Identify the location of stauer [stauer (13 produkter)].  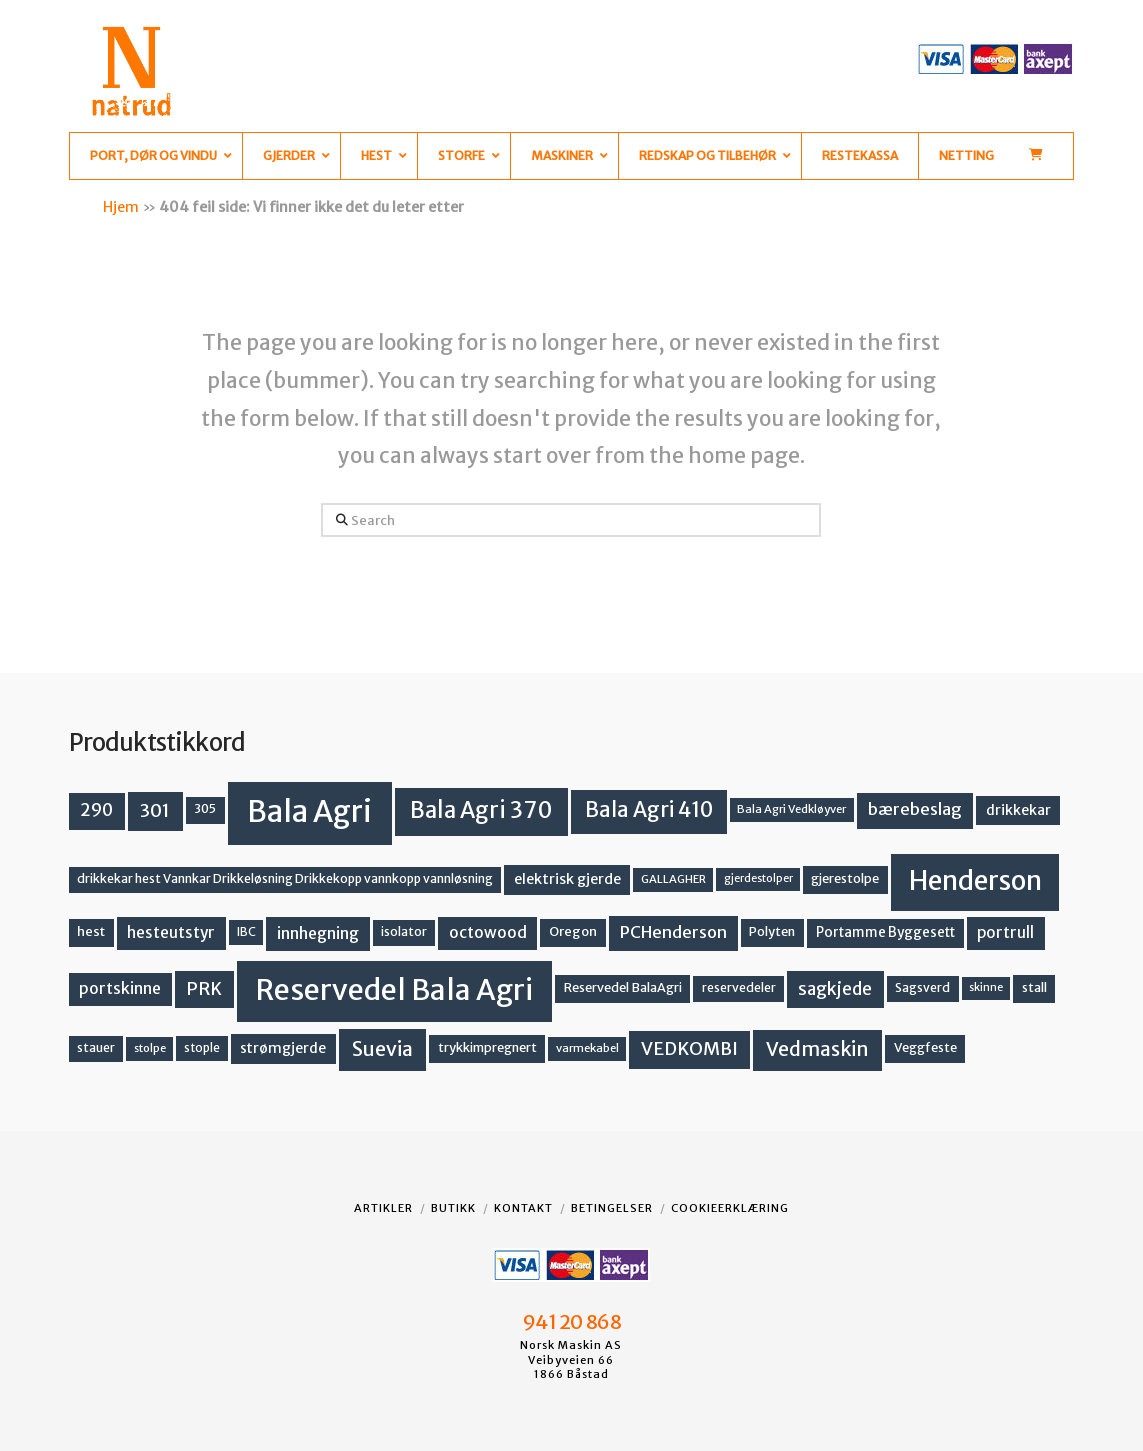
(96, 1047).